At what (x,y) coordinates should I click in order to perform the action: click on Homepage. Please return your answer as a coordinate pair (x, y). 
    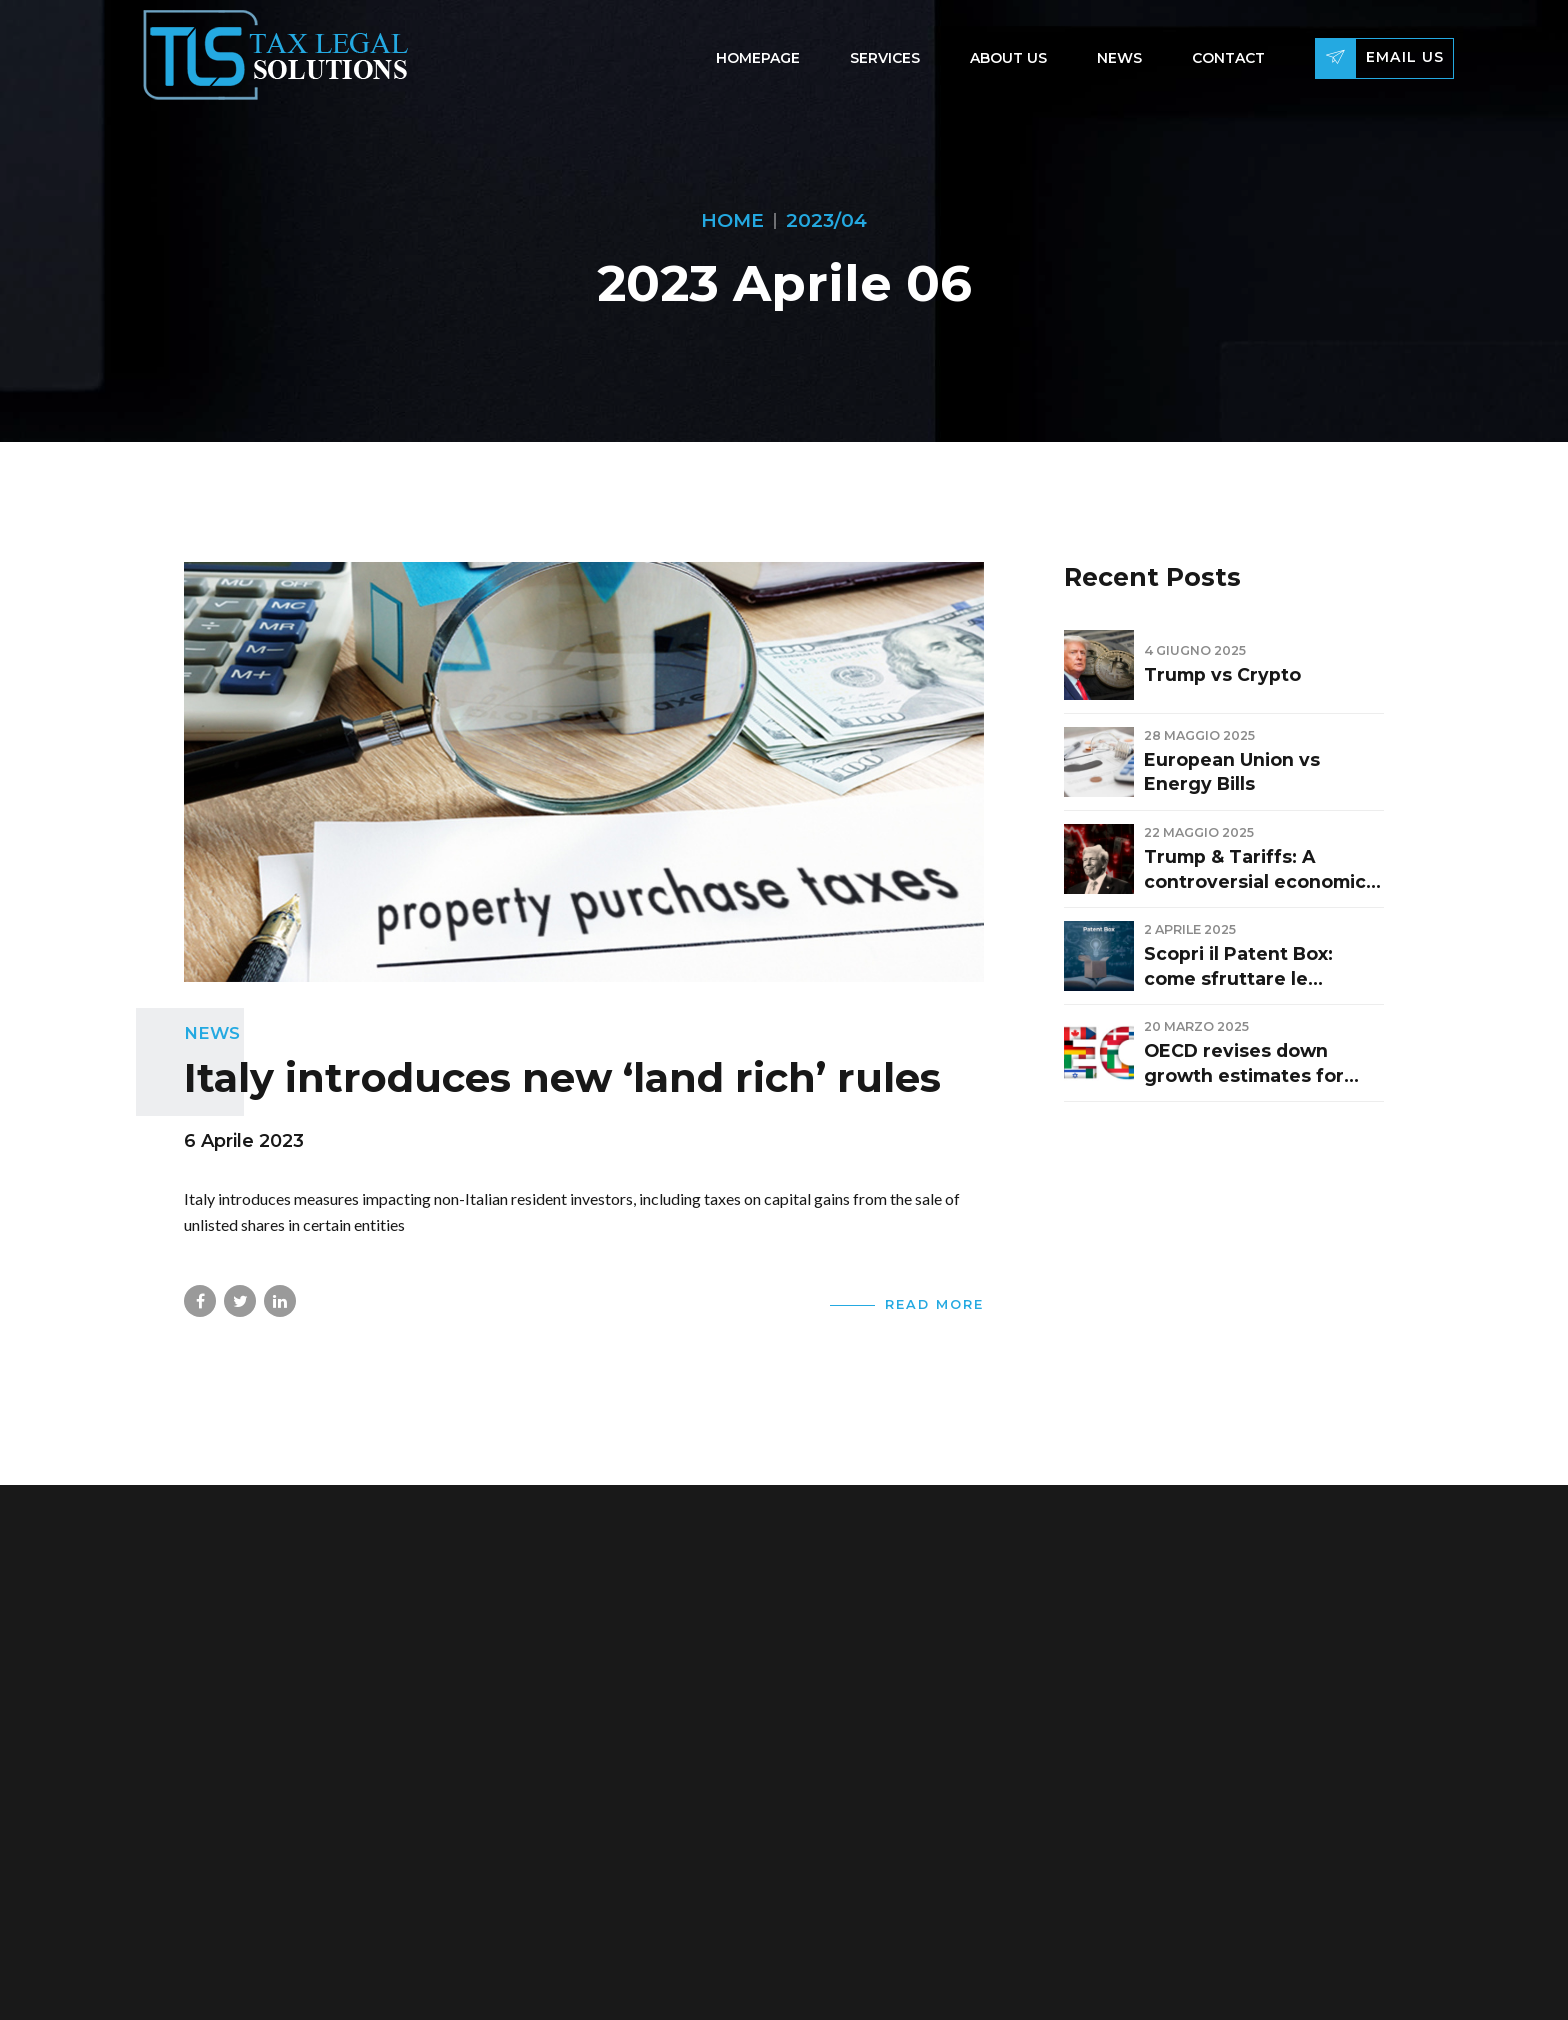
    Looking at the image, I should click on (758, 58).